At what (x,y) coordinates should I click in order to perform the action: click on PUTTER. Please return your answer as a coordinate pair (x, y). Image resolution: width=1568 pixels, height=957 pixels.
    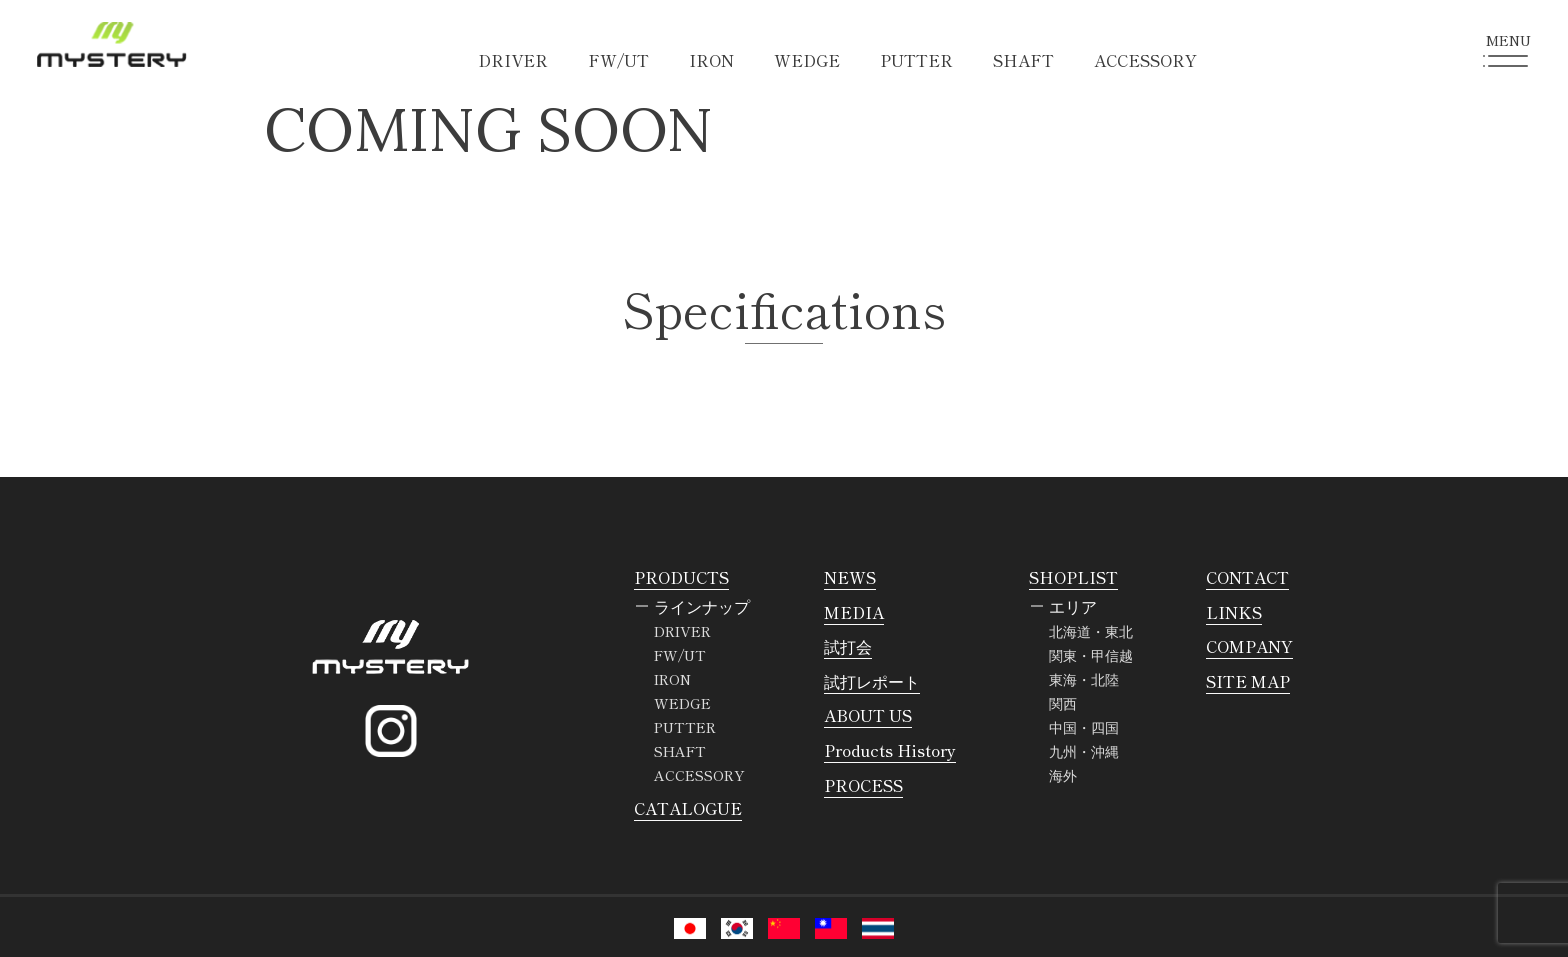
    Looking at the image, I should click on (916, 60).